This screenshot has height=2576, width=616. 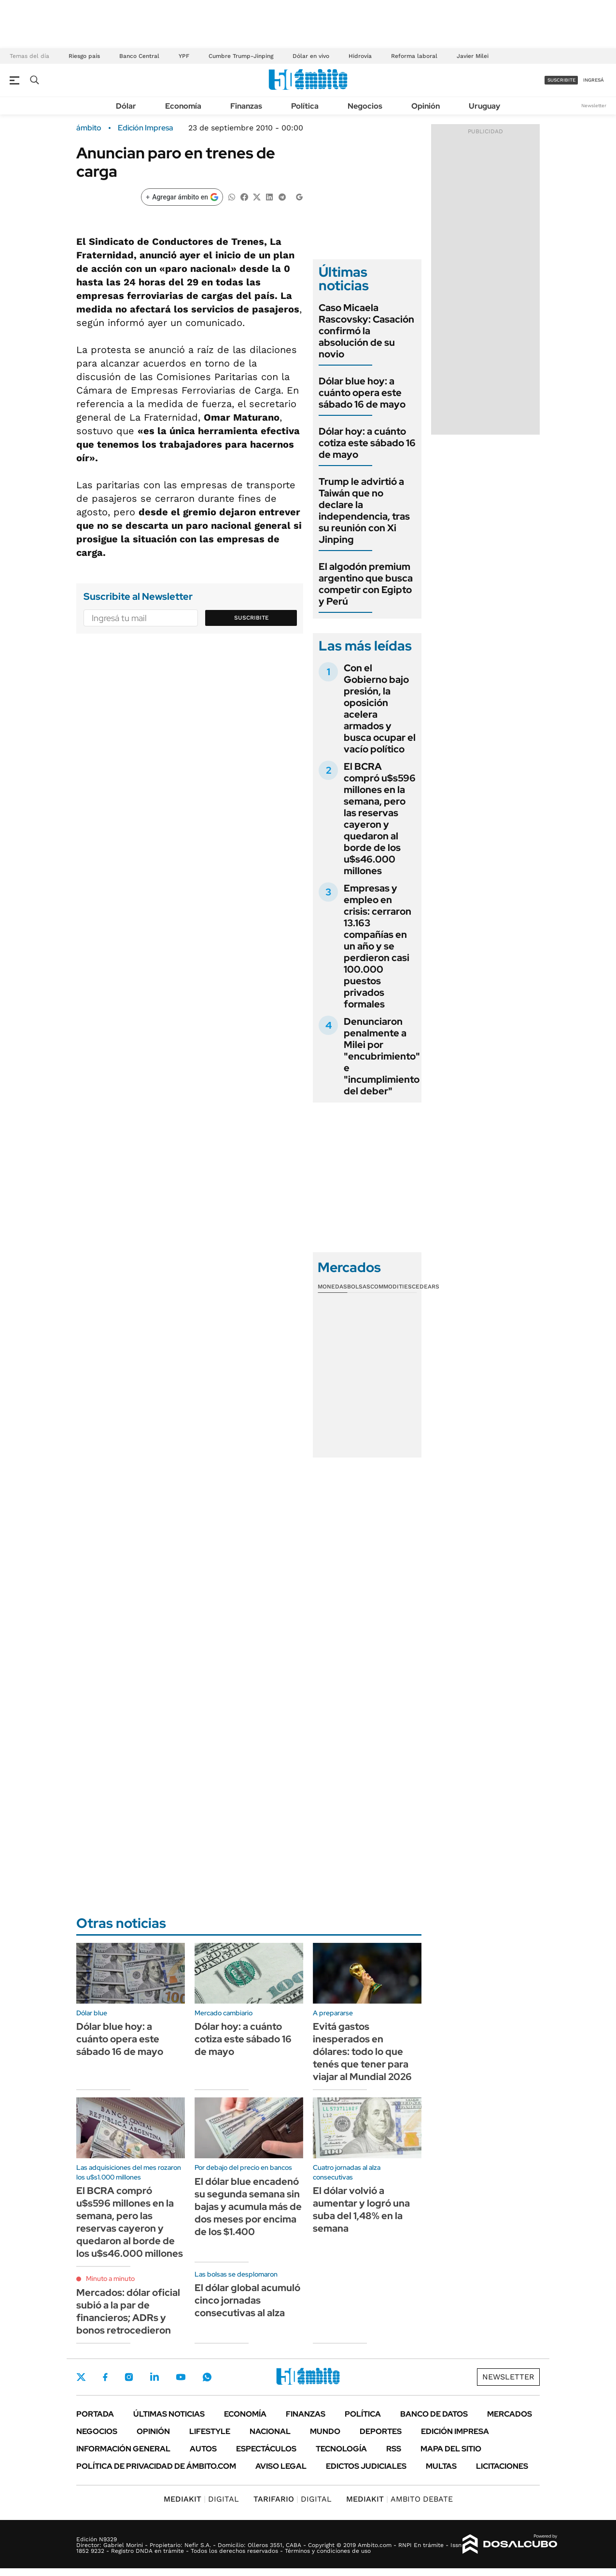 I want to click on Banco de Datos, so click(x=434, y=2414).